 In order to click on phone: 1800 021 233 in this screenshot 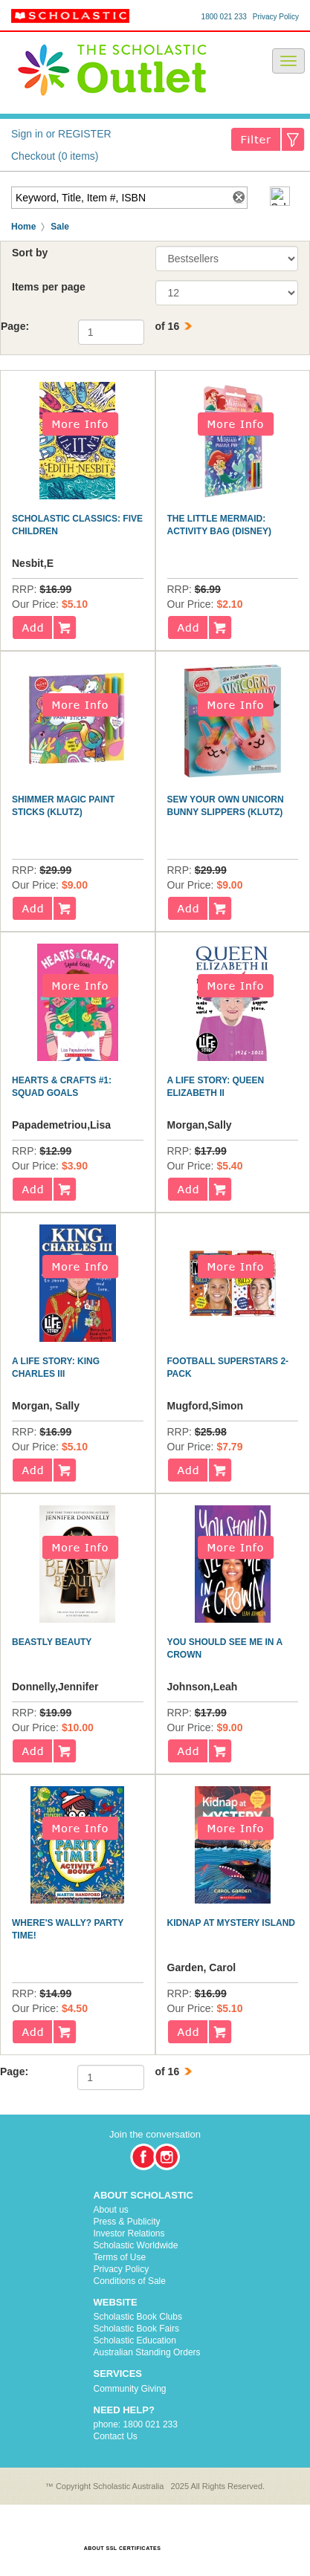, I will do `click(136, 2424)`.